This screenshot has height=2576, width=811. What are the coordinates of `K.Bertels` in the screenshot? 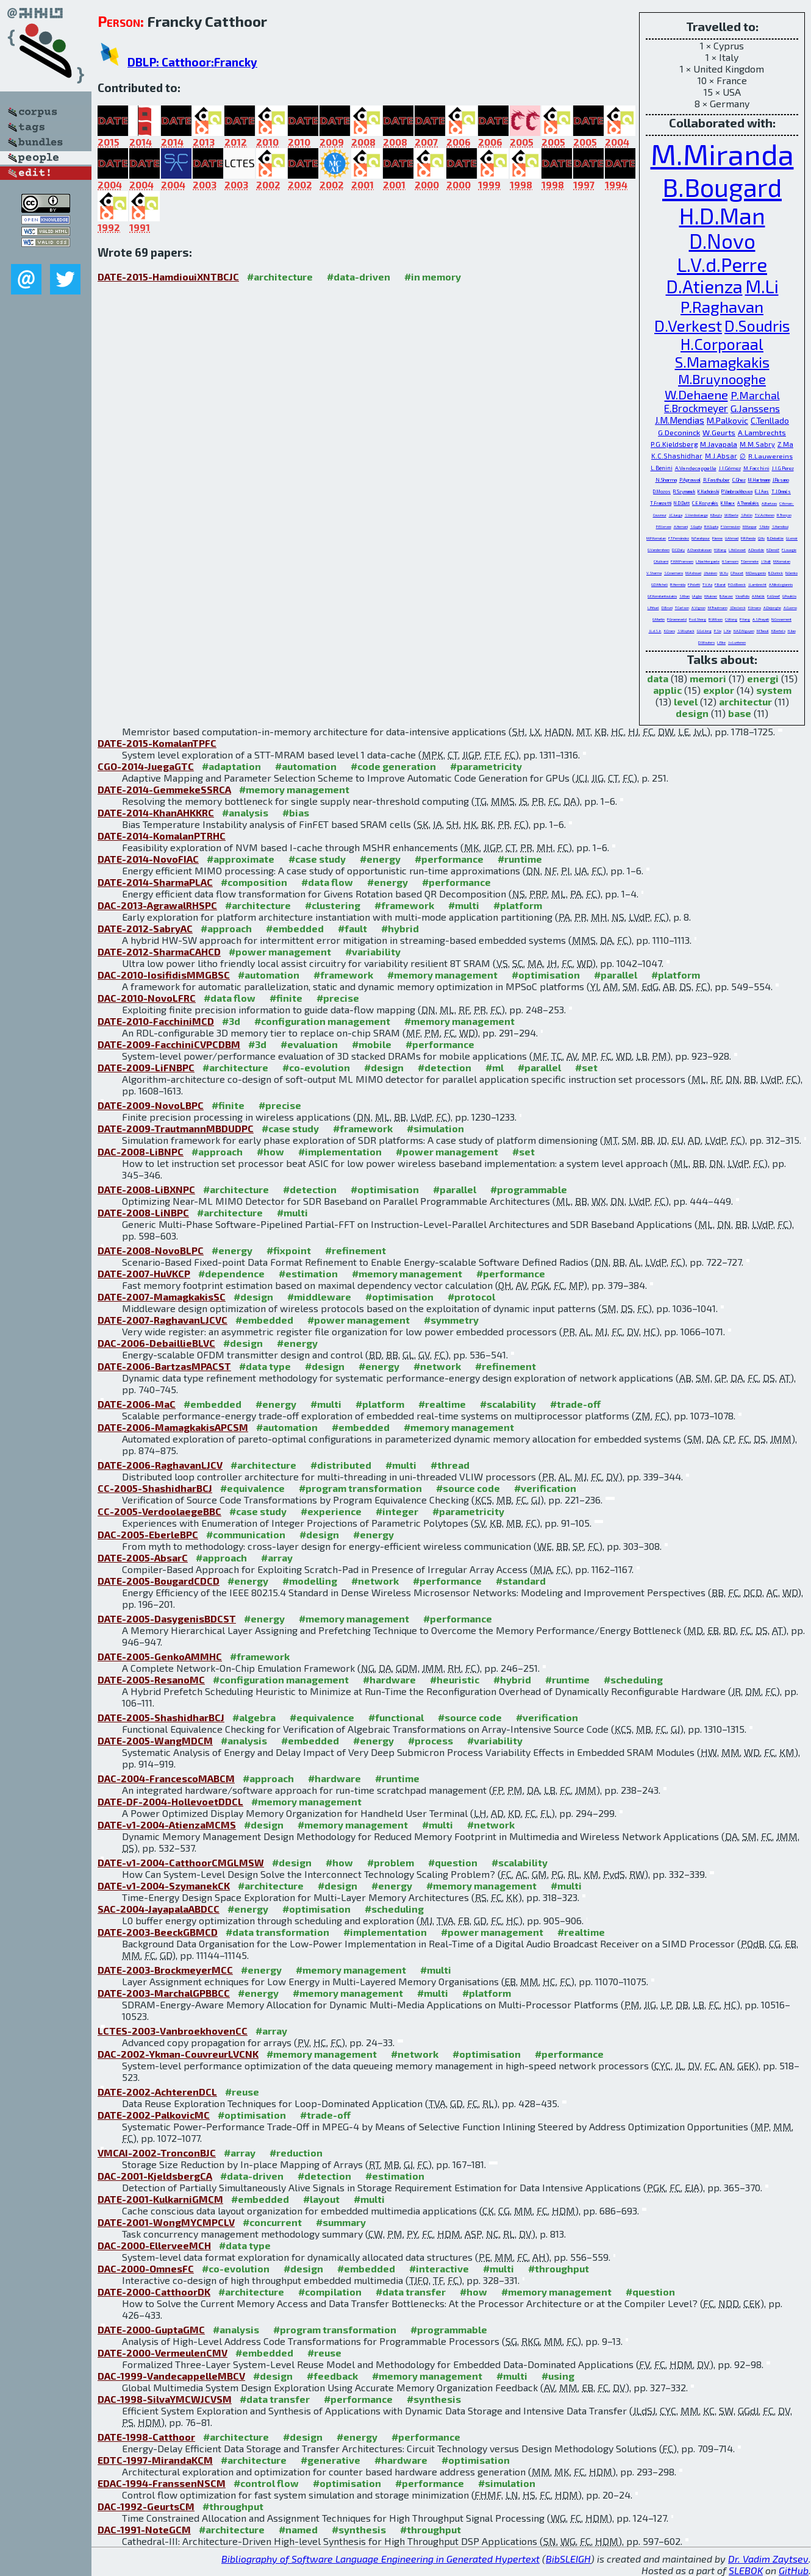 It's located at (778, 631).